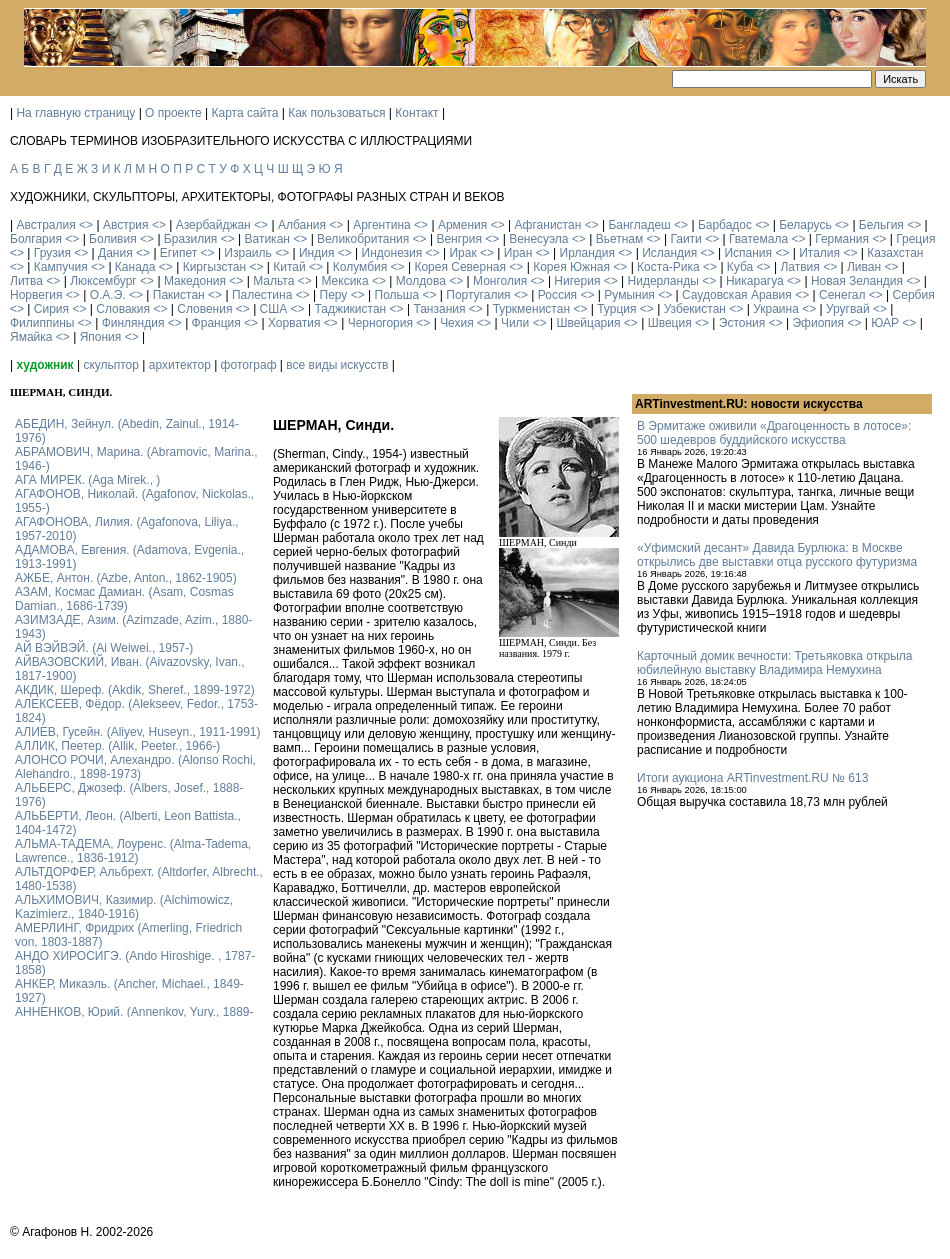 This screenshot has height=1259, width=950. What do you see at coordinates (336, 113) in the screenshot?
I see `Как пользоваться` at bounding box center [336, 113].